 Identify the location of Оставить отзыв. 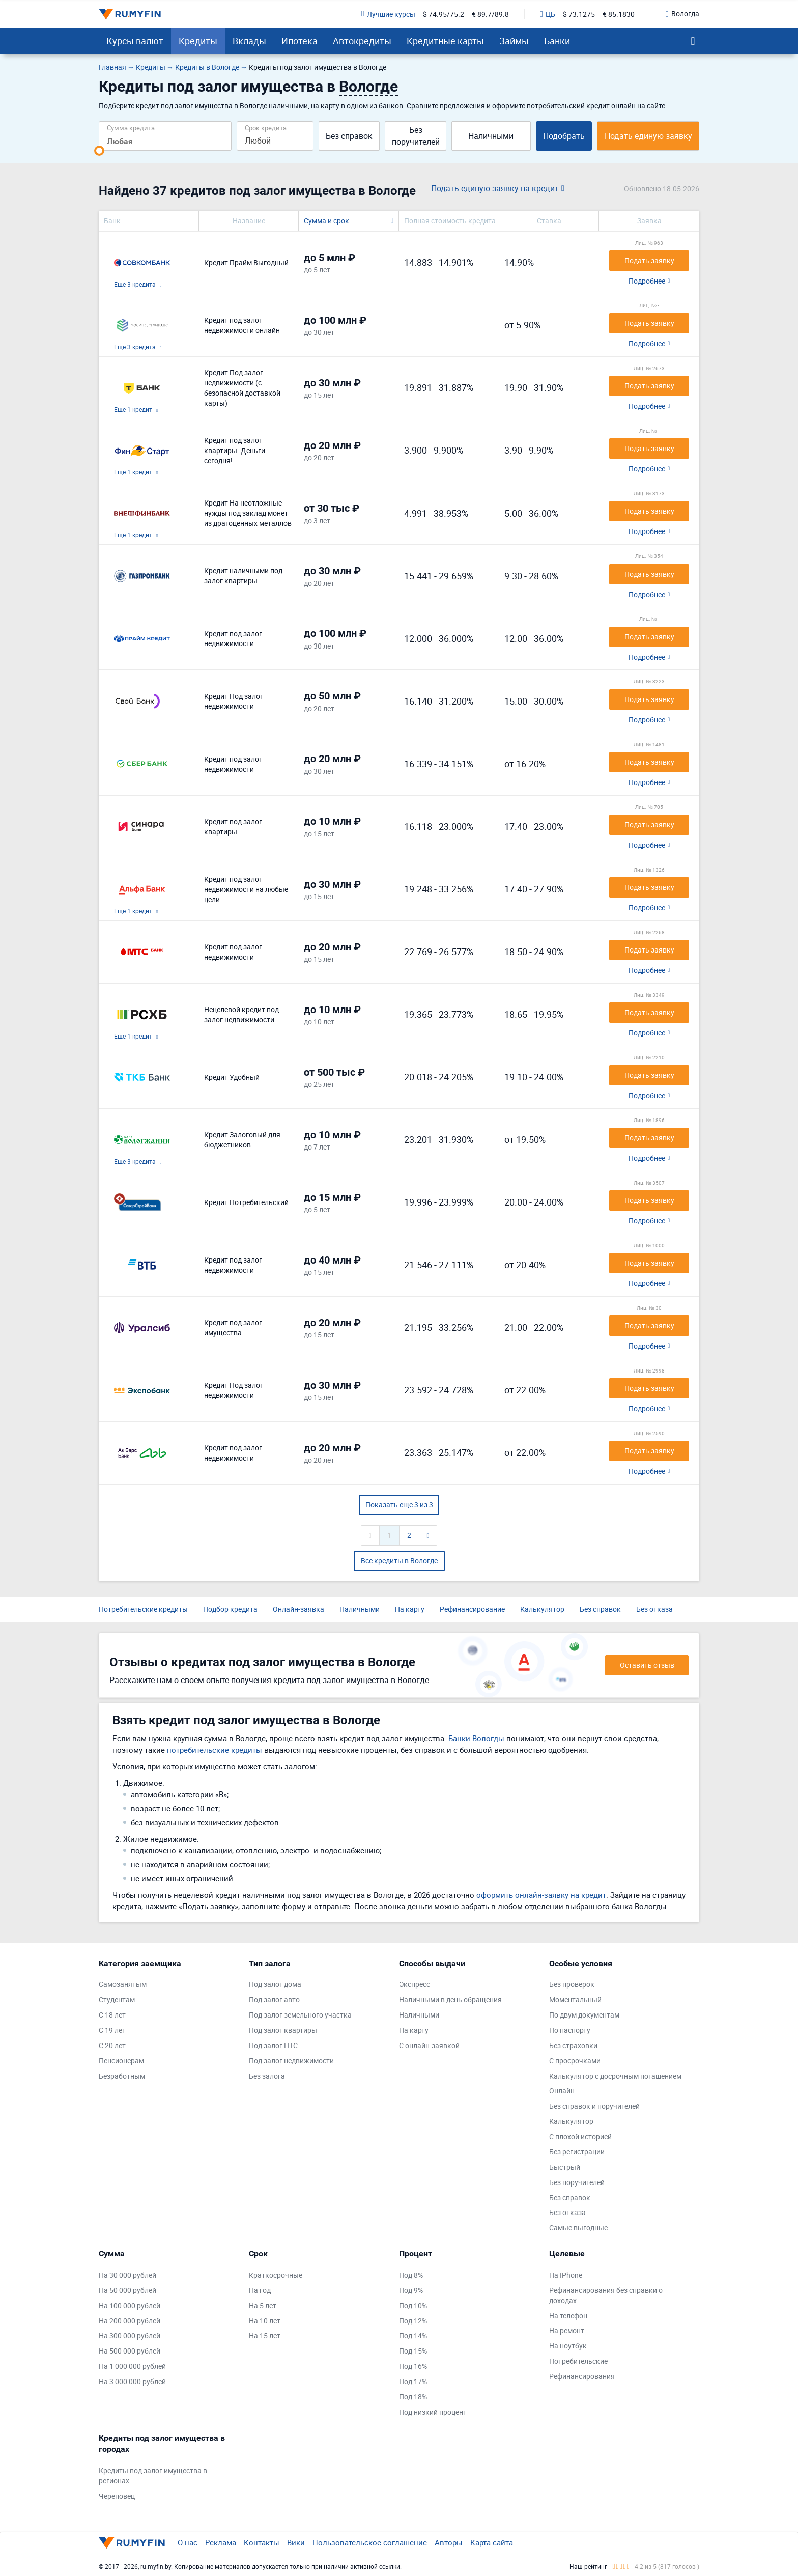
(647, 1665).